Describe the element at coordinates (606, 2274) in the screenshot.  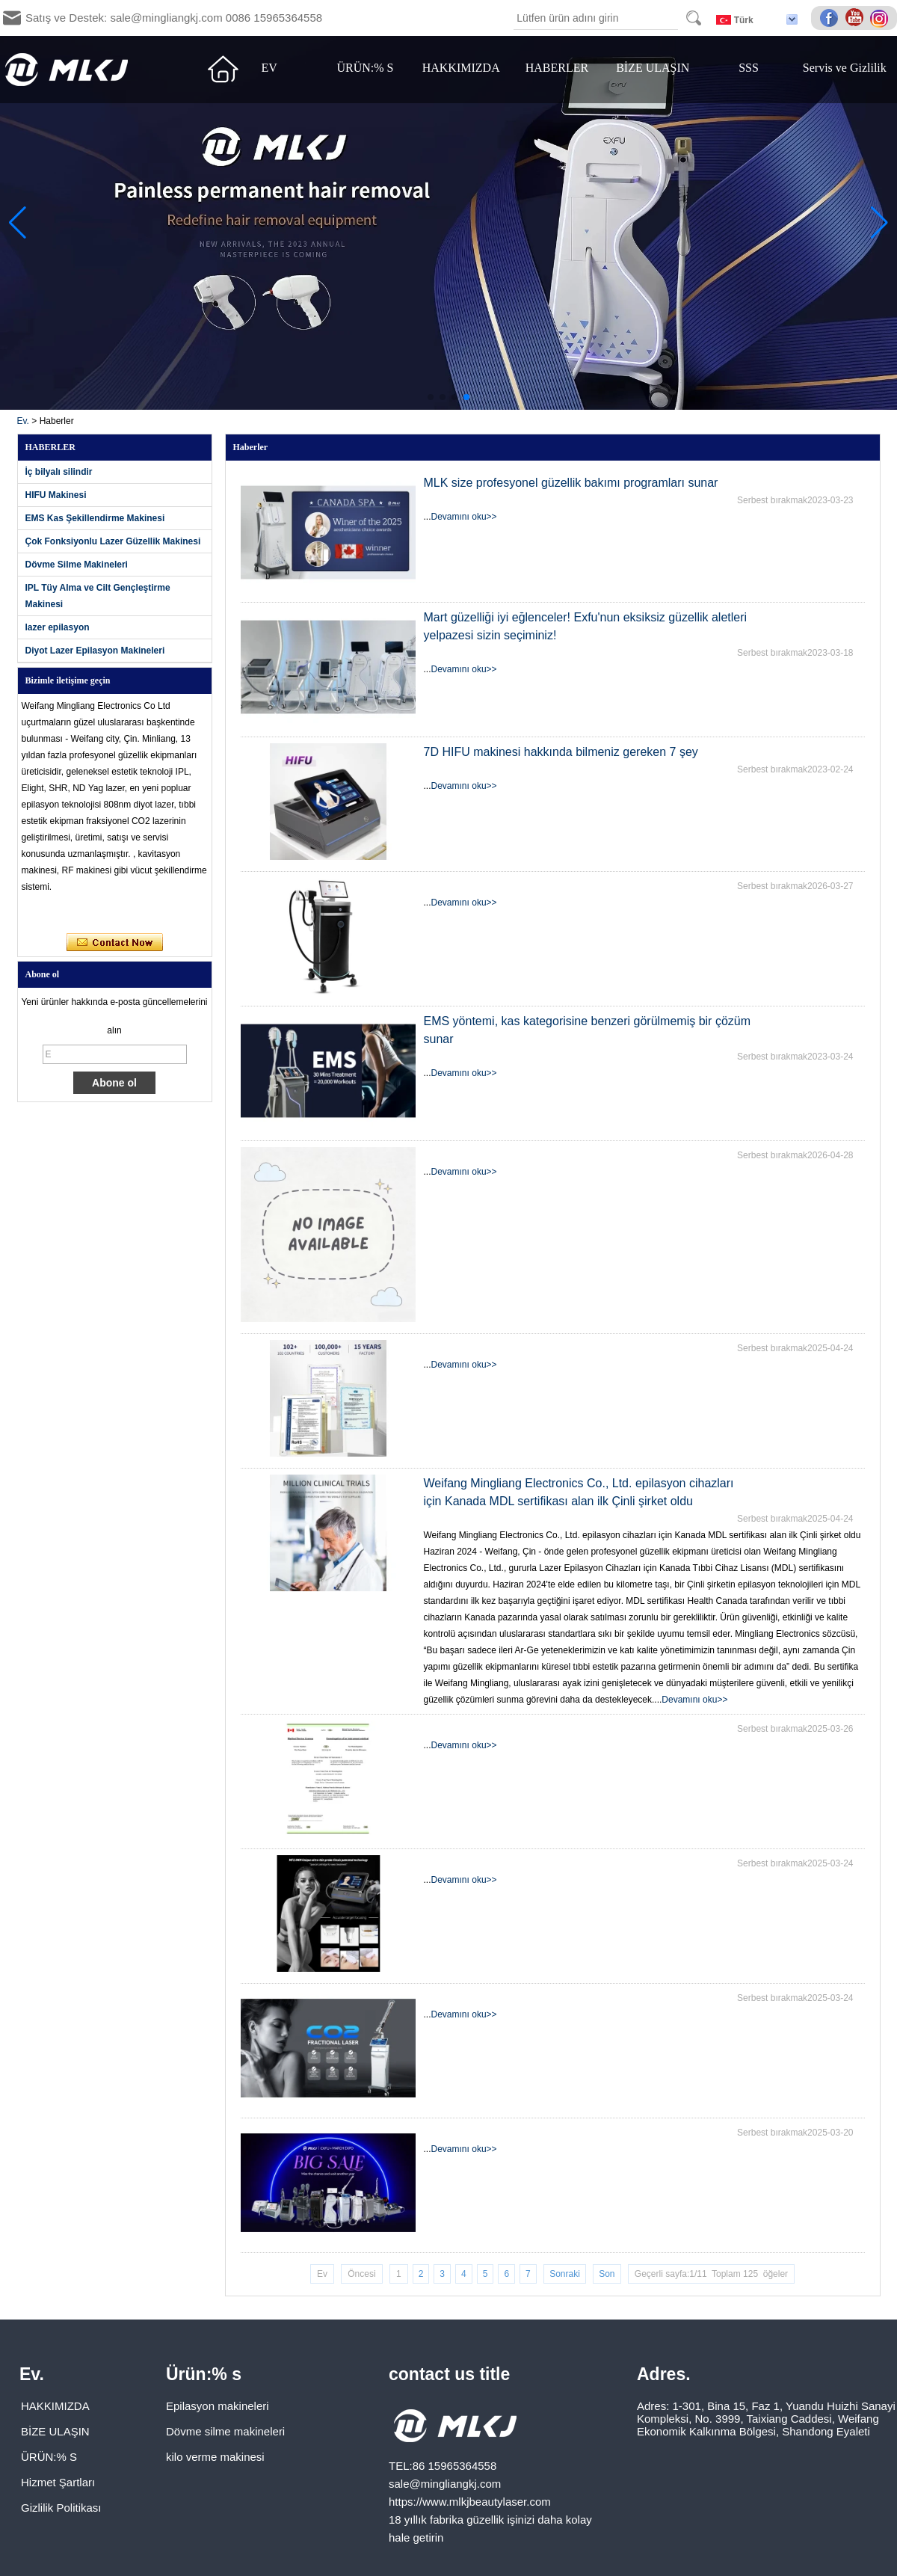
I see `Son` at that location.